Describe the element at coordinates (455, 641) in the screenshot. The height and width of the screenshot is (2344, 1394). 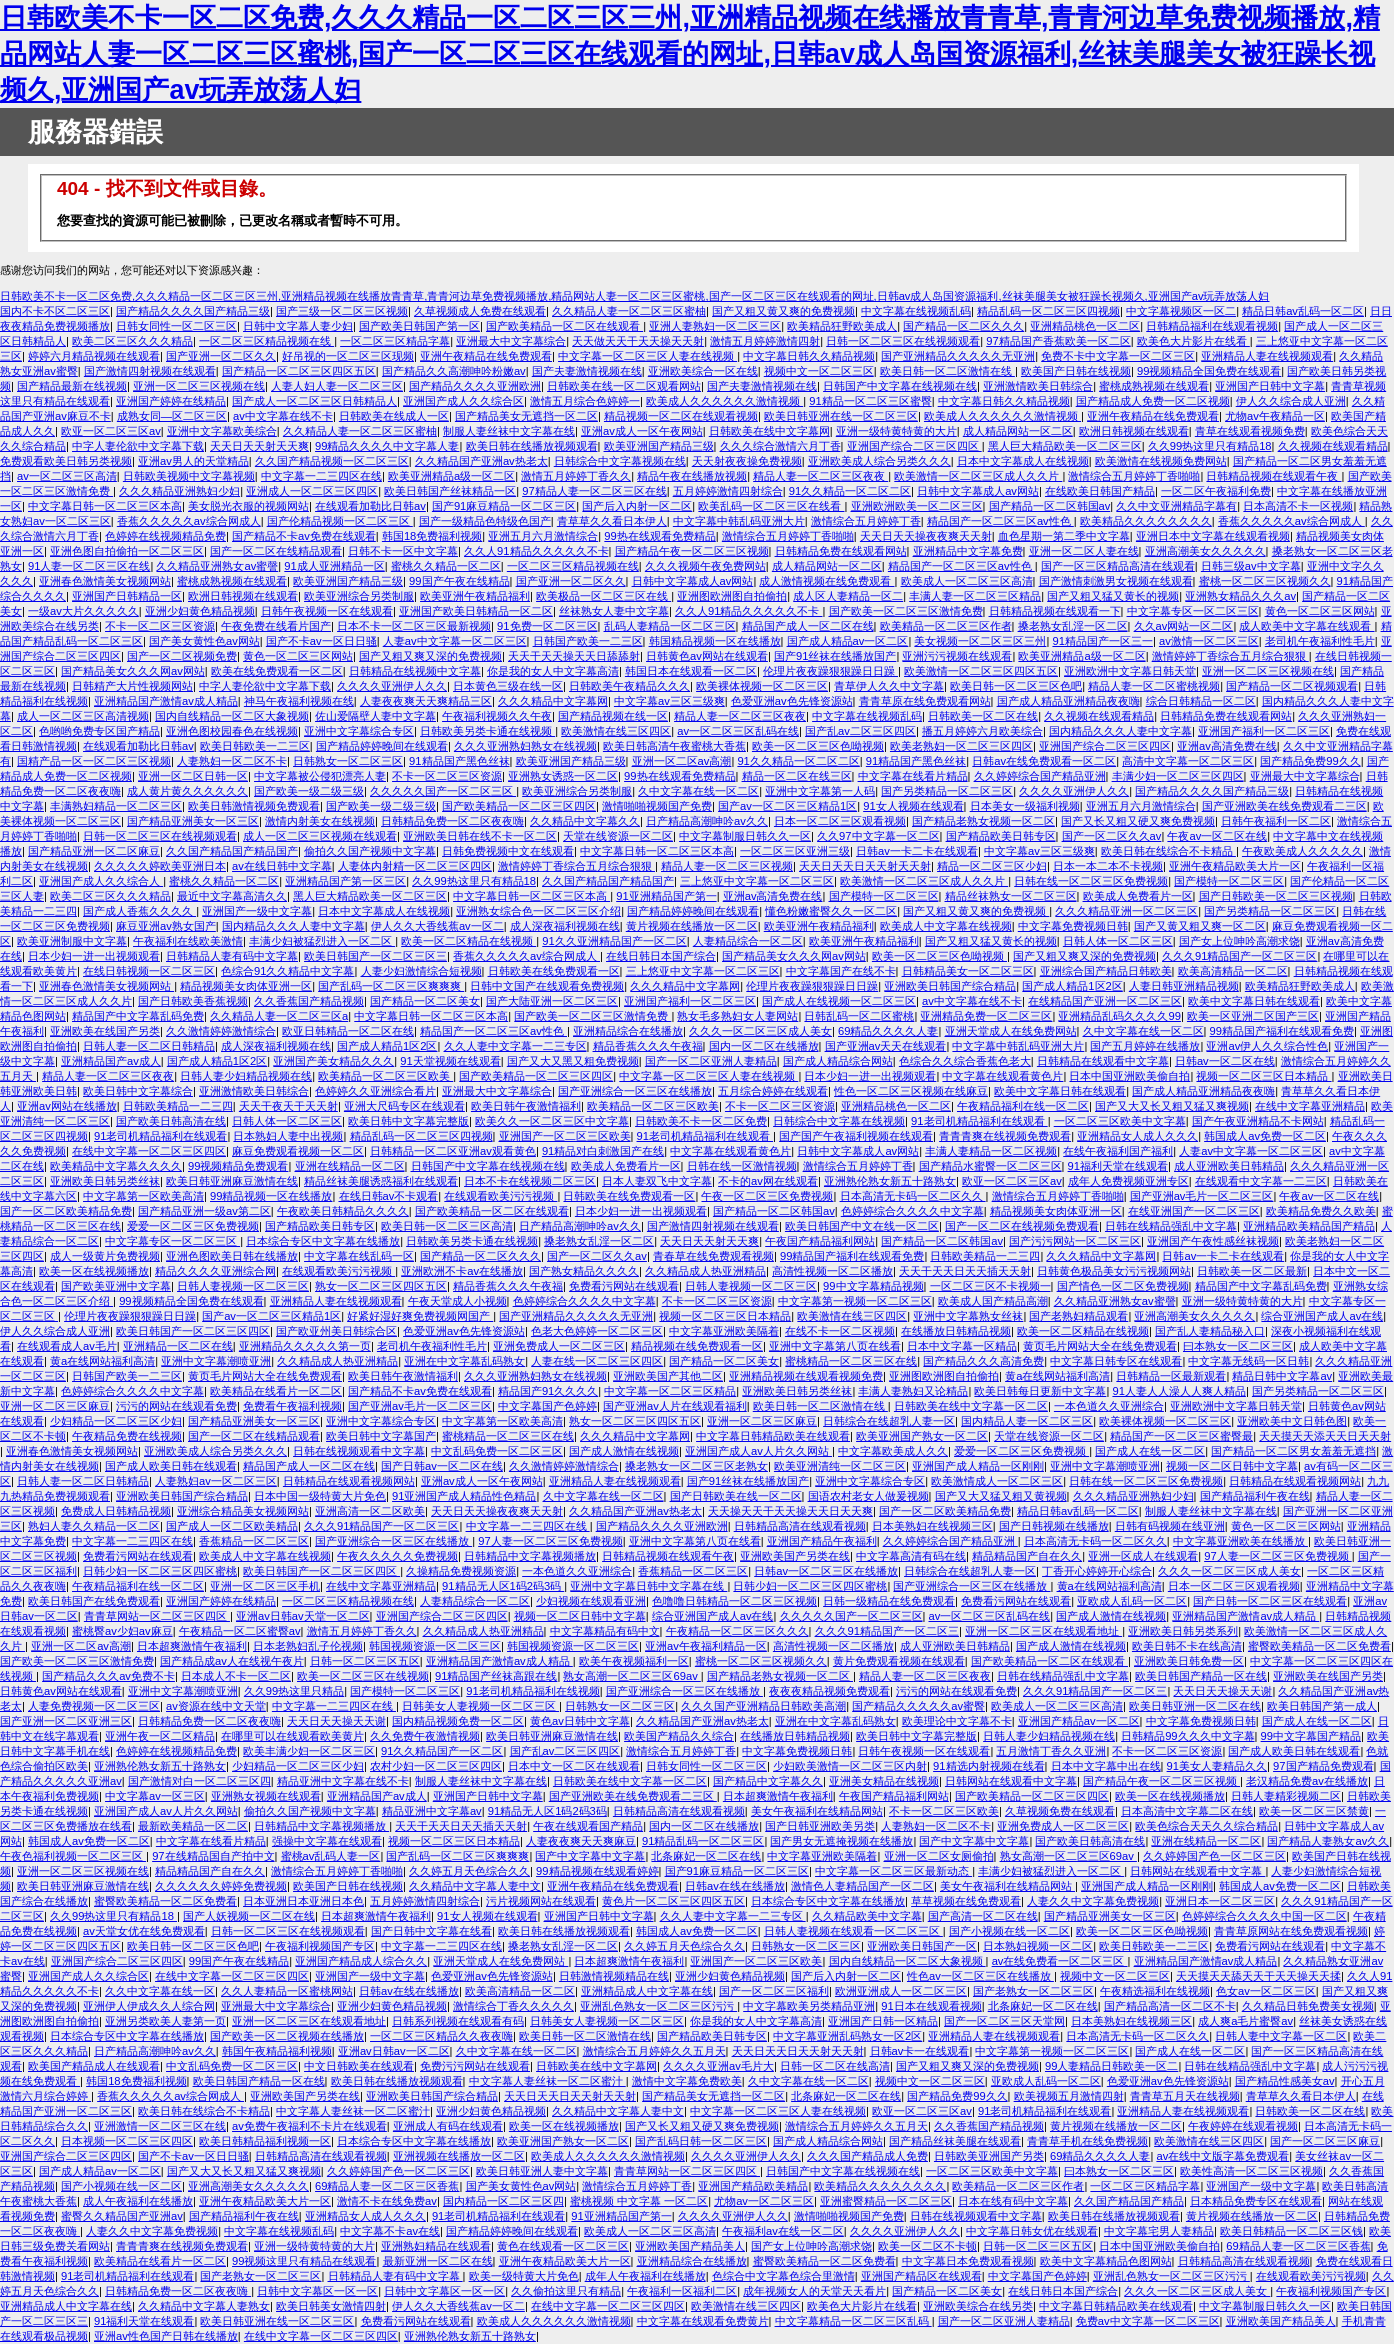
I see `人妻av中文字幕一区二区三区` at that location.